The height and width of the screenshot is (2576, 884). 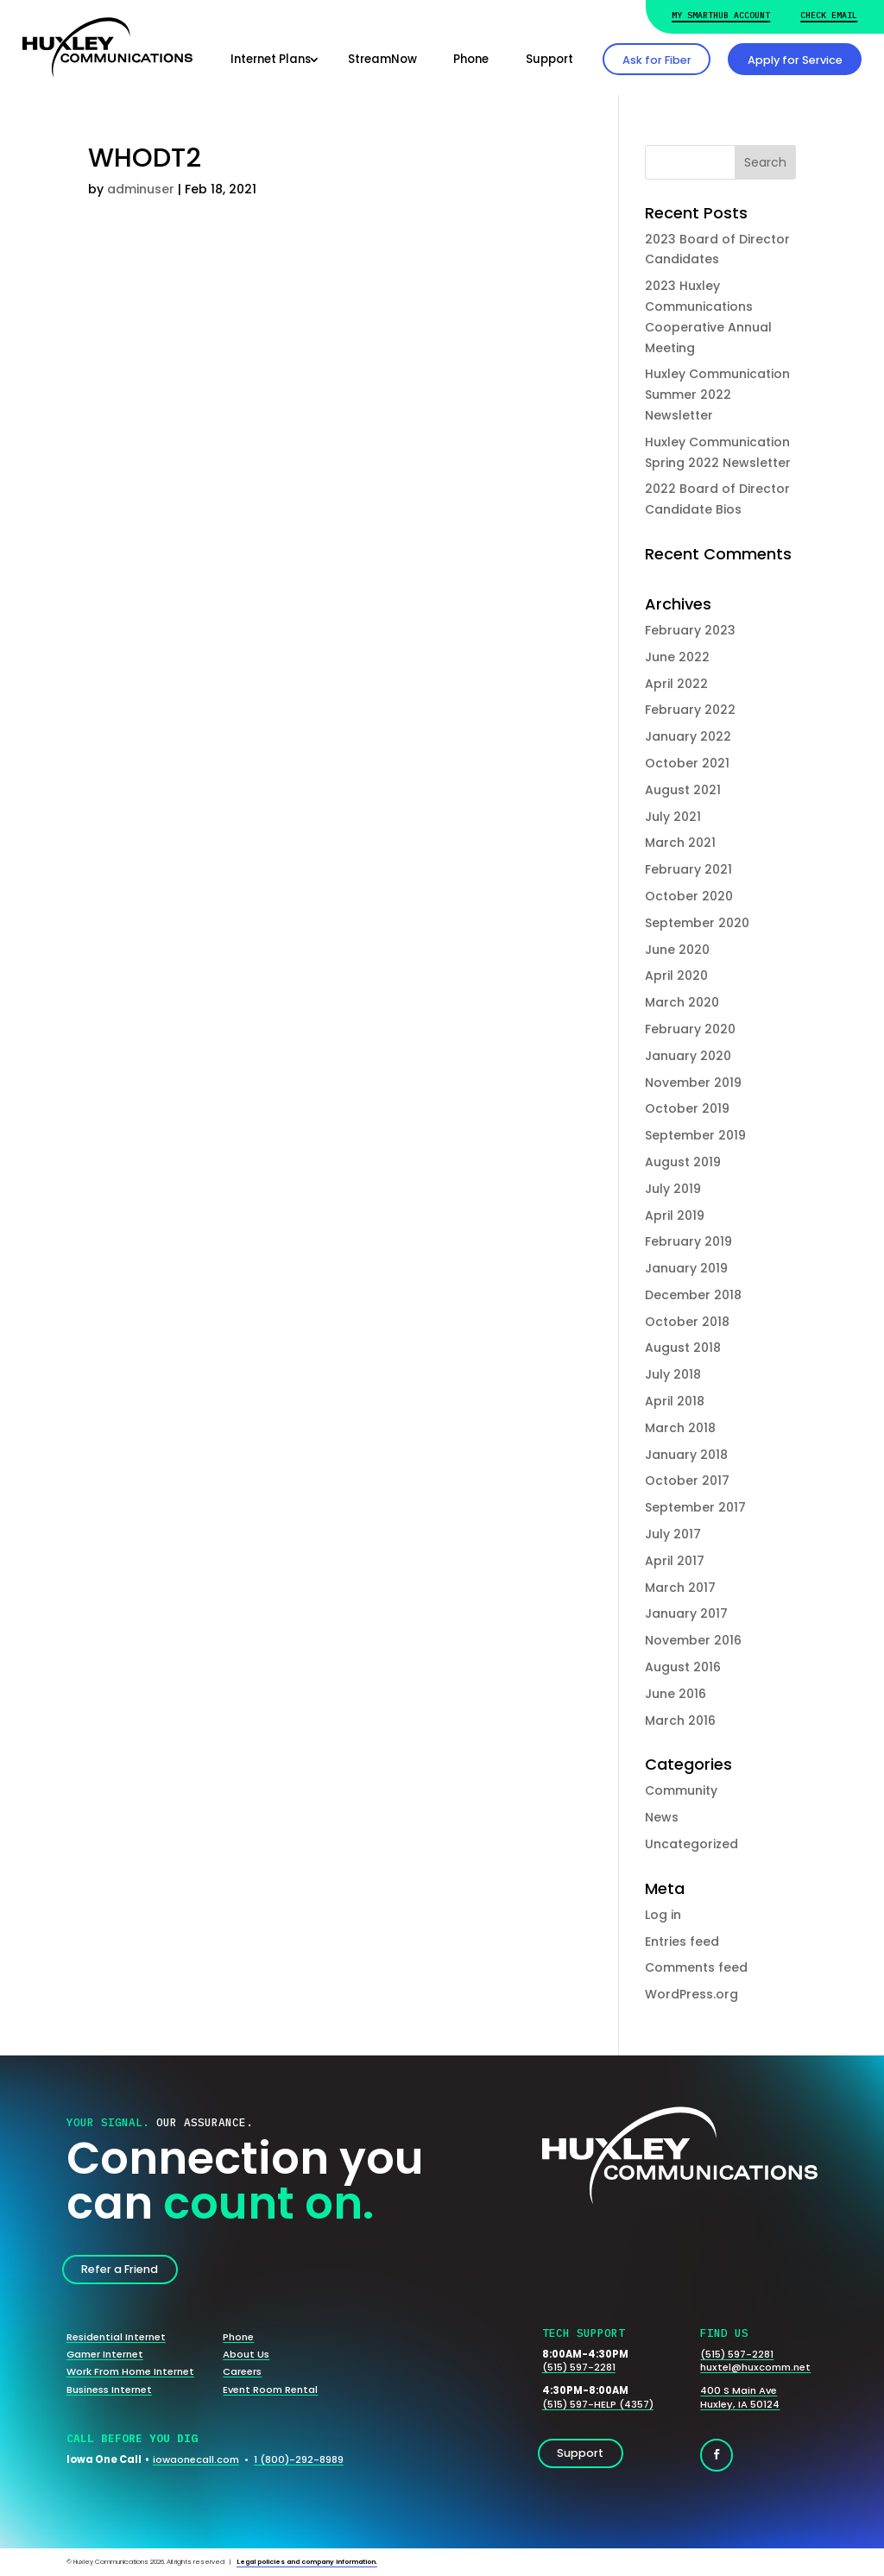 I want to click on October 2017, so click(x=687, y=1480).